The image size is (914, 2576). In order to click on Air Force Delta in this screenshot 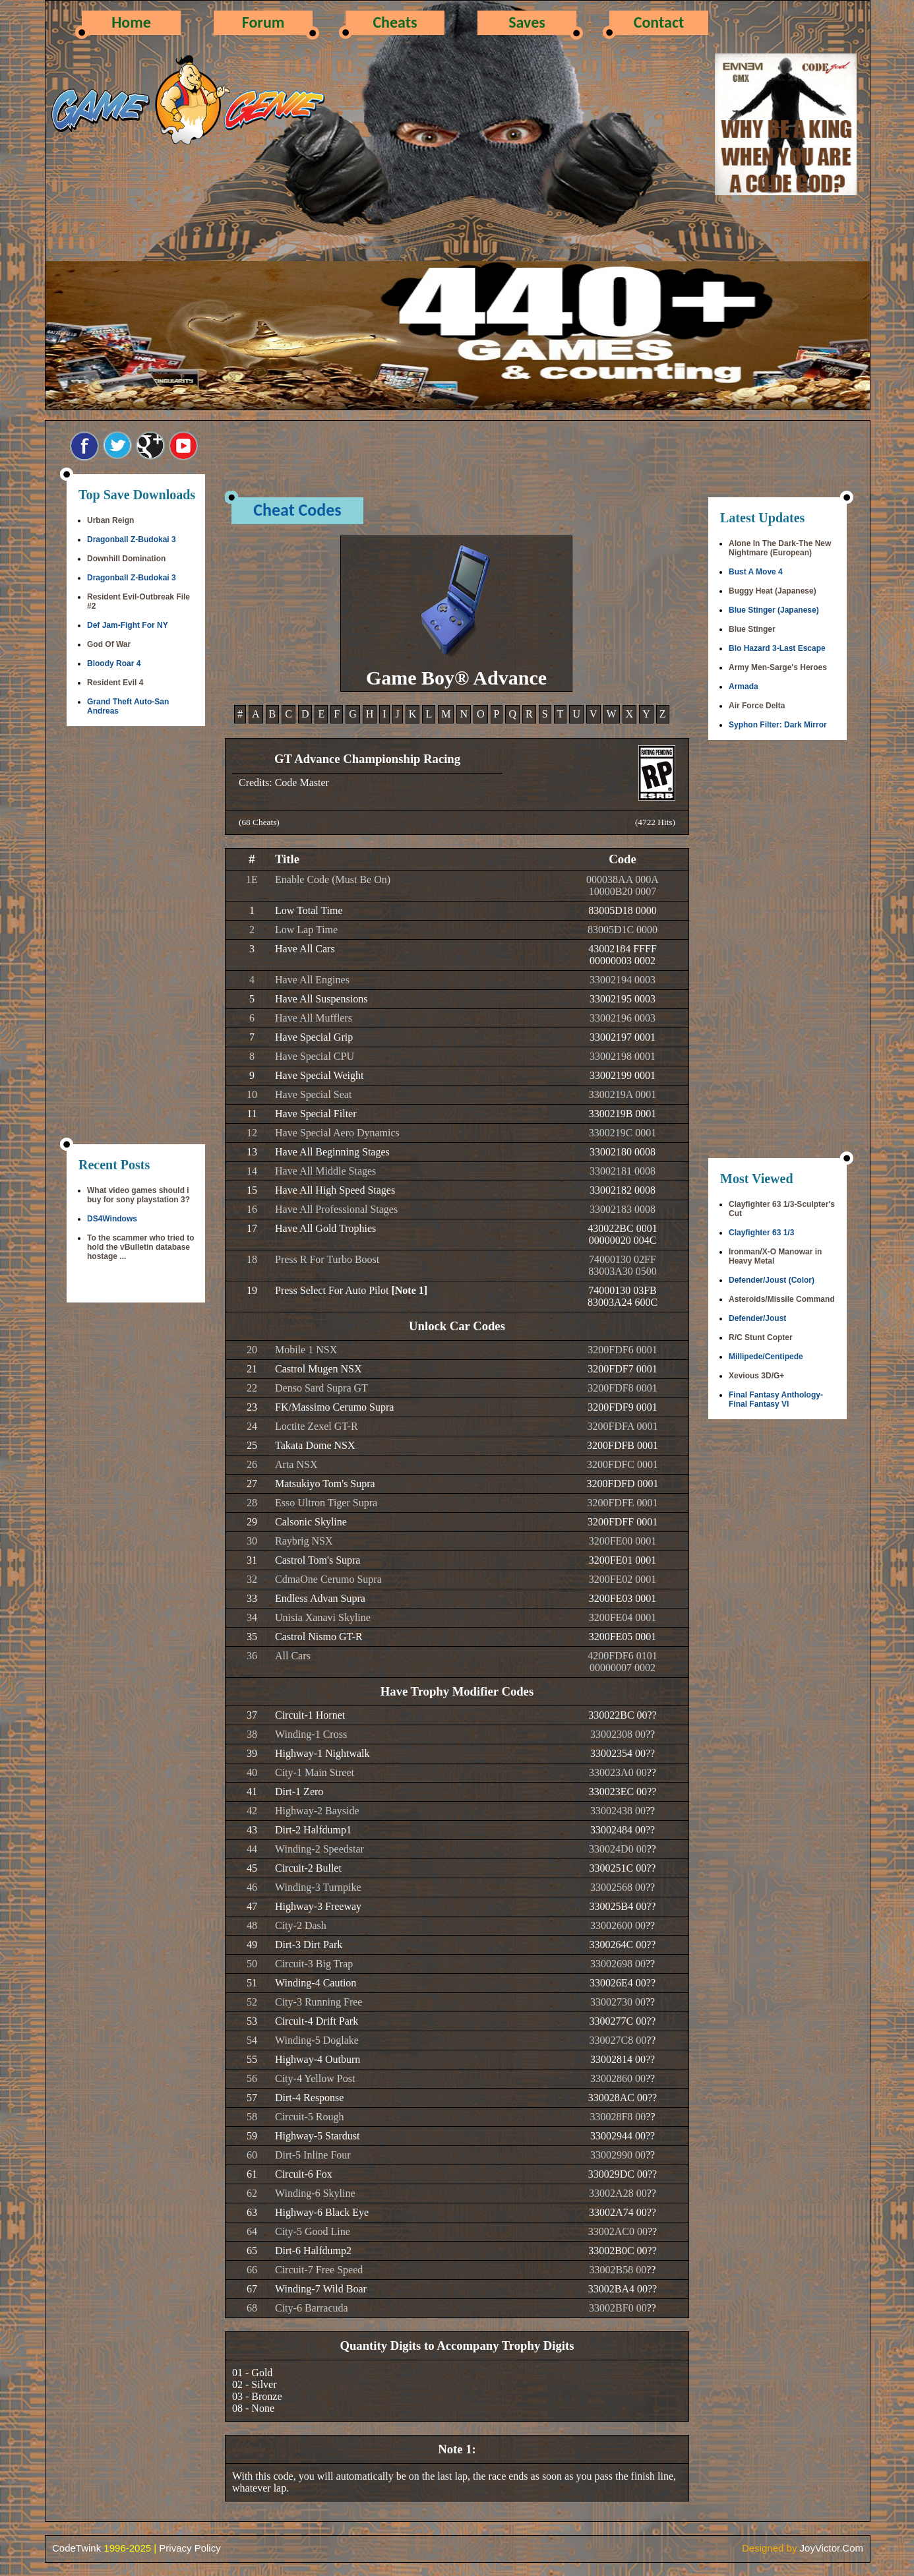, I will do `click(757, 705)`.